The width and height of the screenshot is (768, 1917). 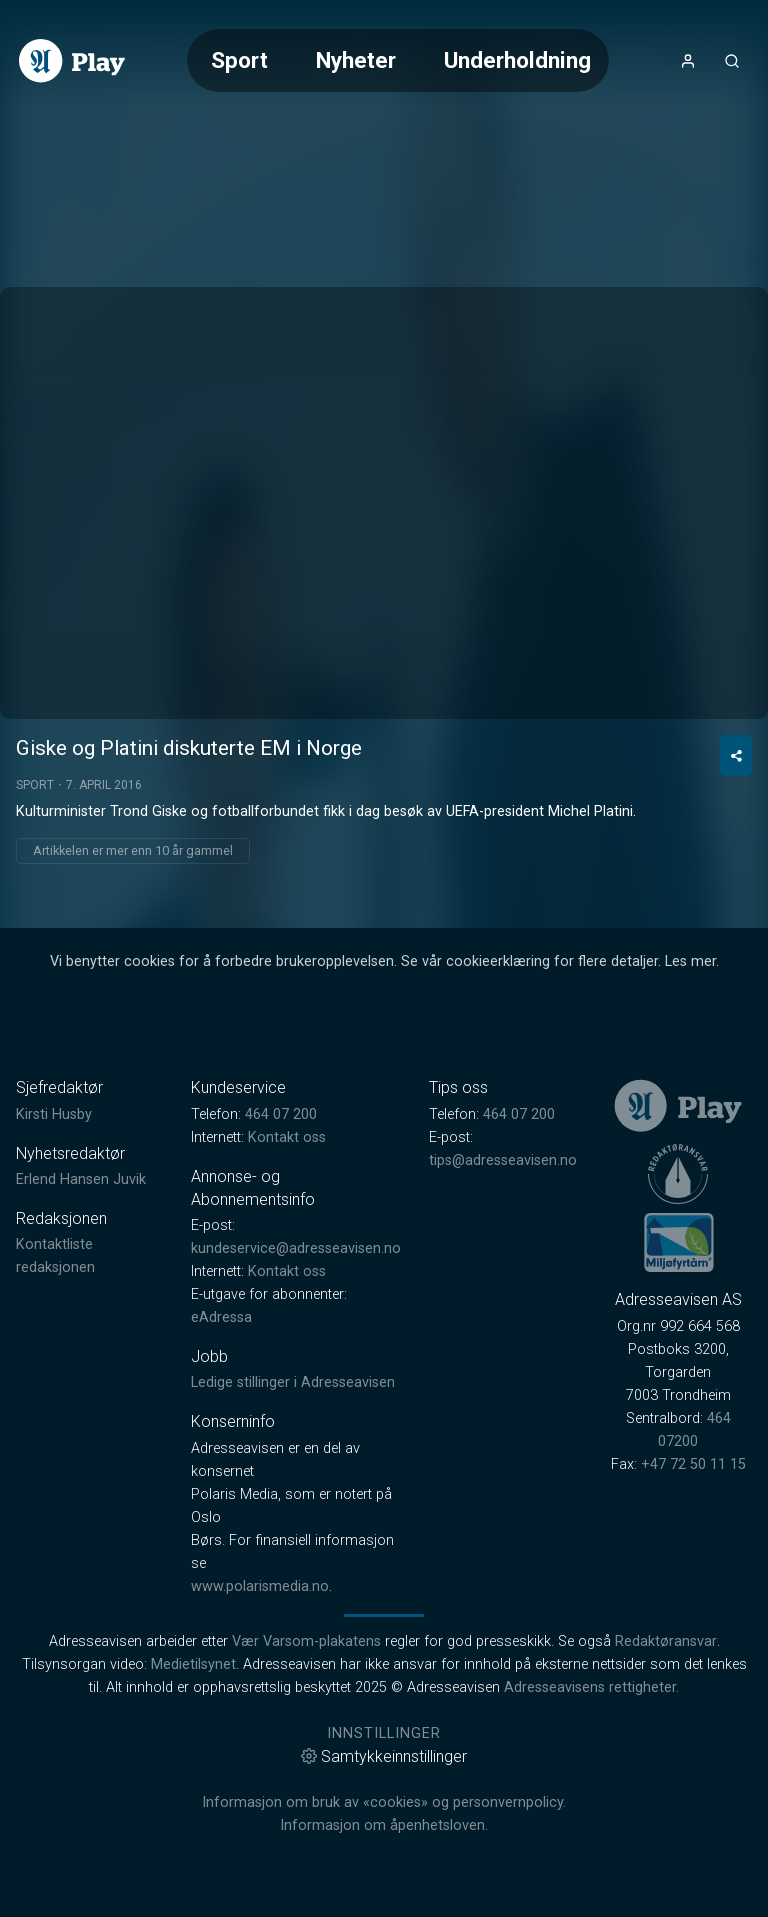 I want to click on www.polarismedia.no, so click(x=260, y=1586).